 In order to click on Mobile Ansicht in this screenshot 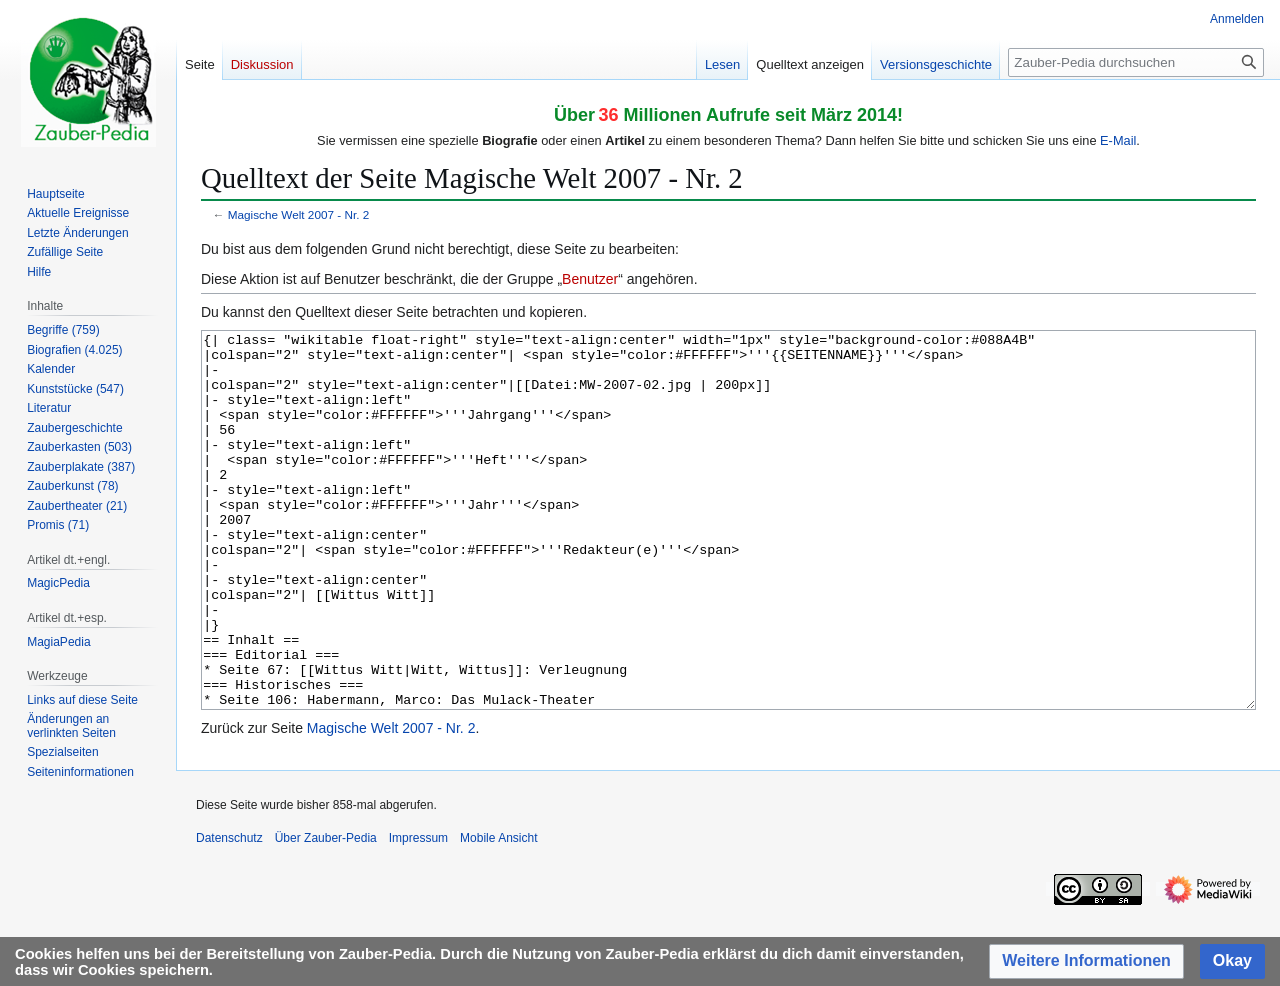, I will do `click(498, 913)`.